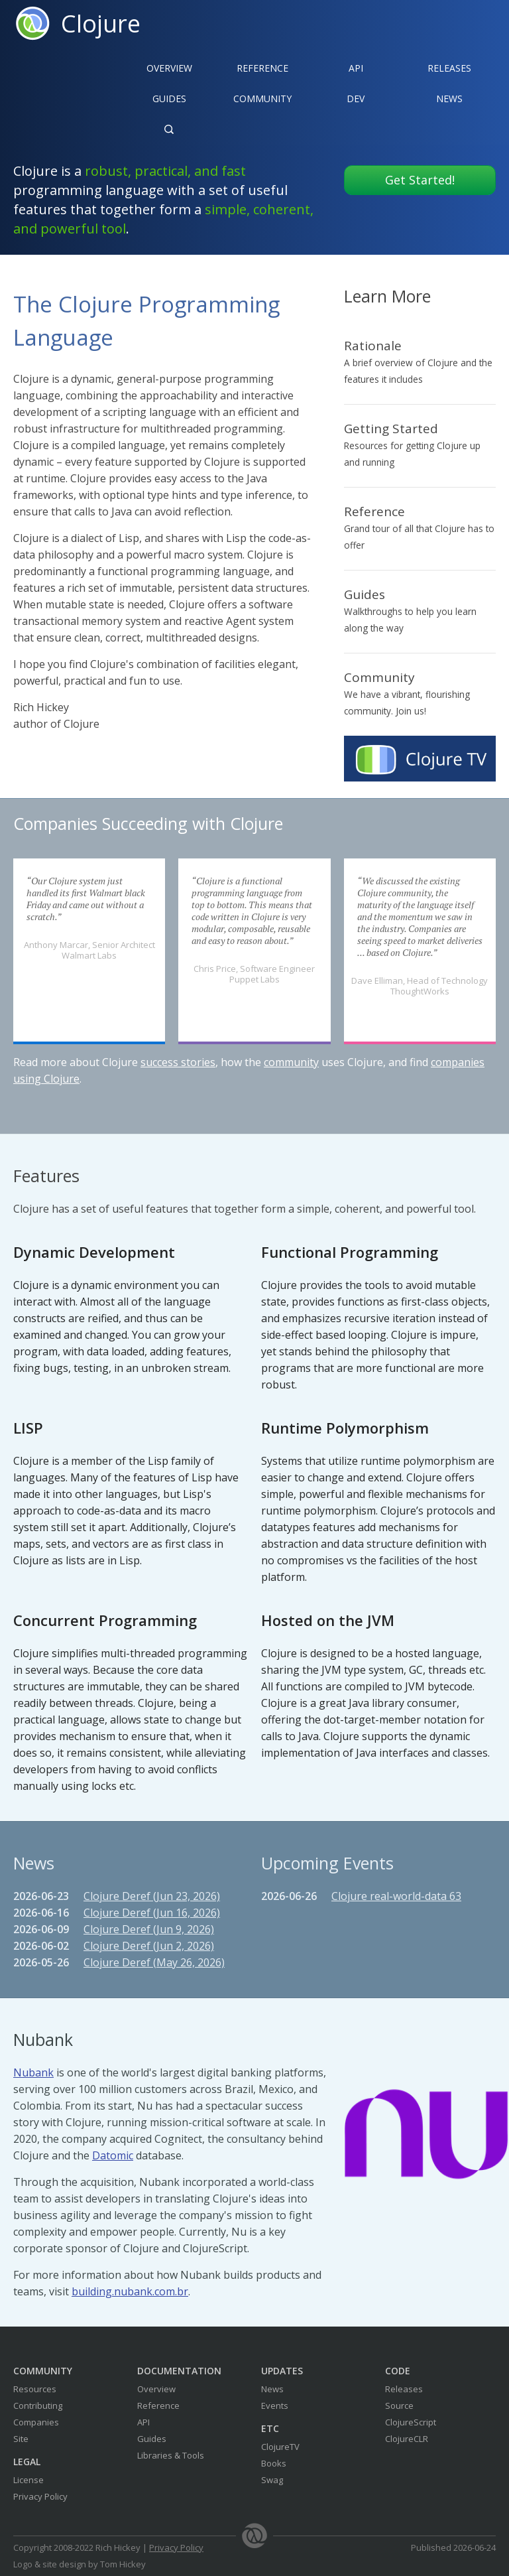 Image resolution: width=509 pixels, height=2576 pixels. Describe the element at coordinates (356, 98) in the screenshot. I see `Dev` at that location.